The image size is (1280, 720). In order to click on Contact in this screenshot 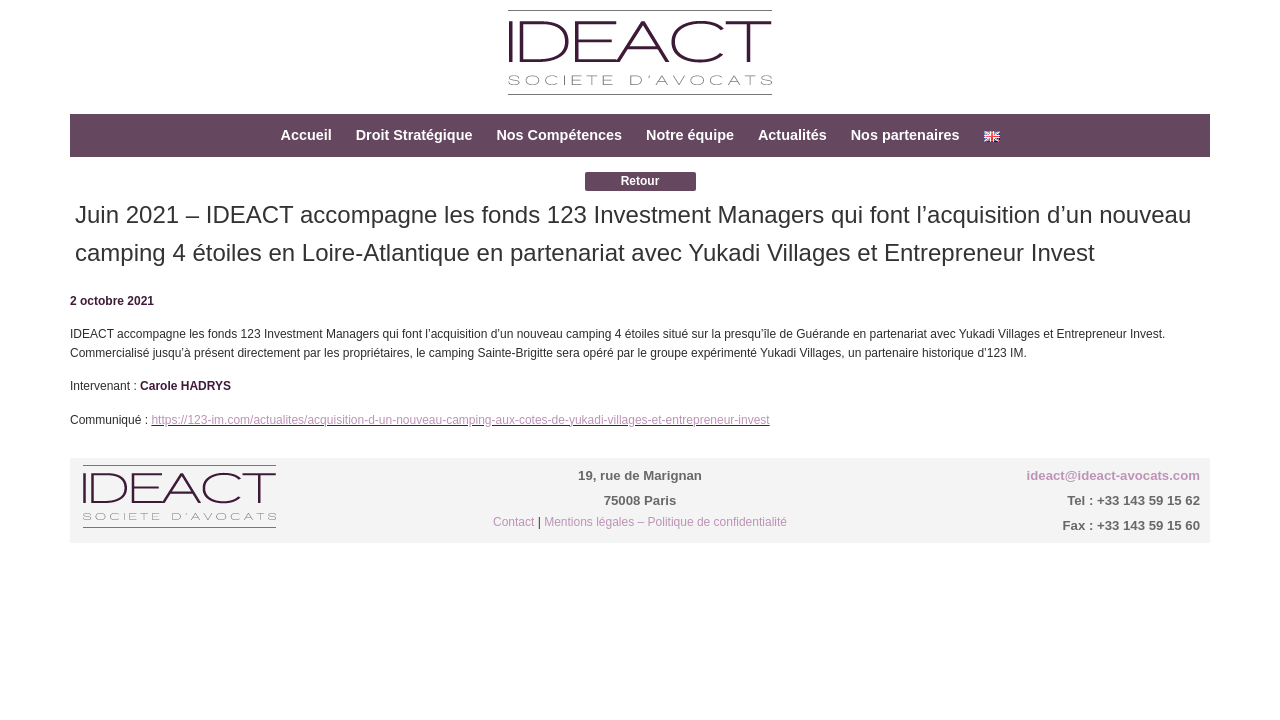, I will do `click(513, 522)`.